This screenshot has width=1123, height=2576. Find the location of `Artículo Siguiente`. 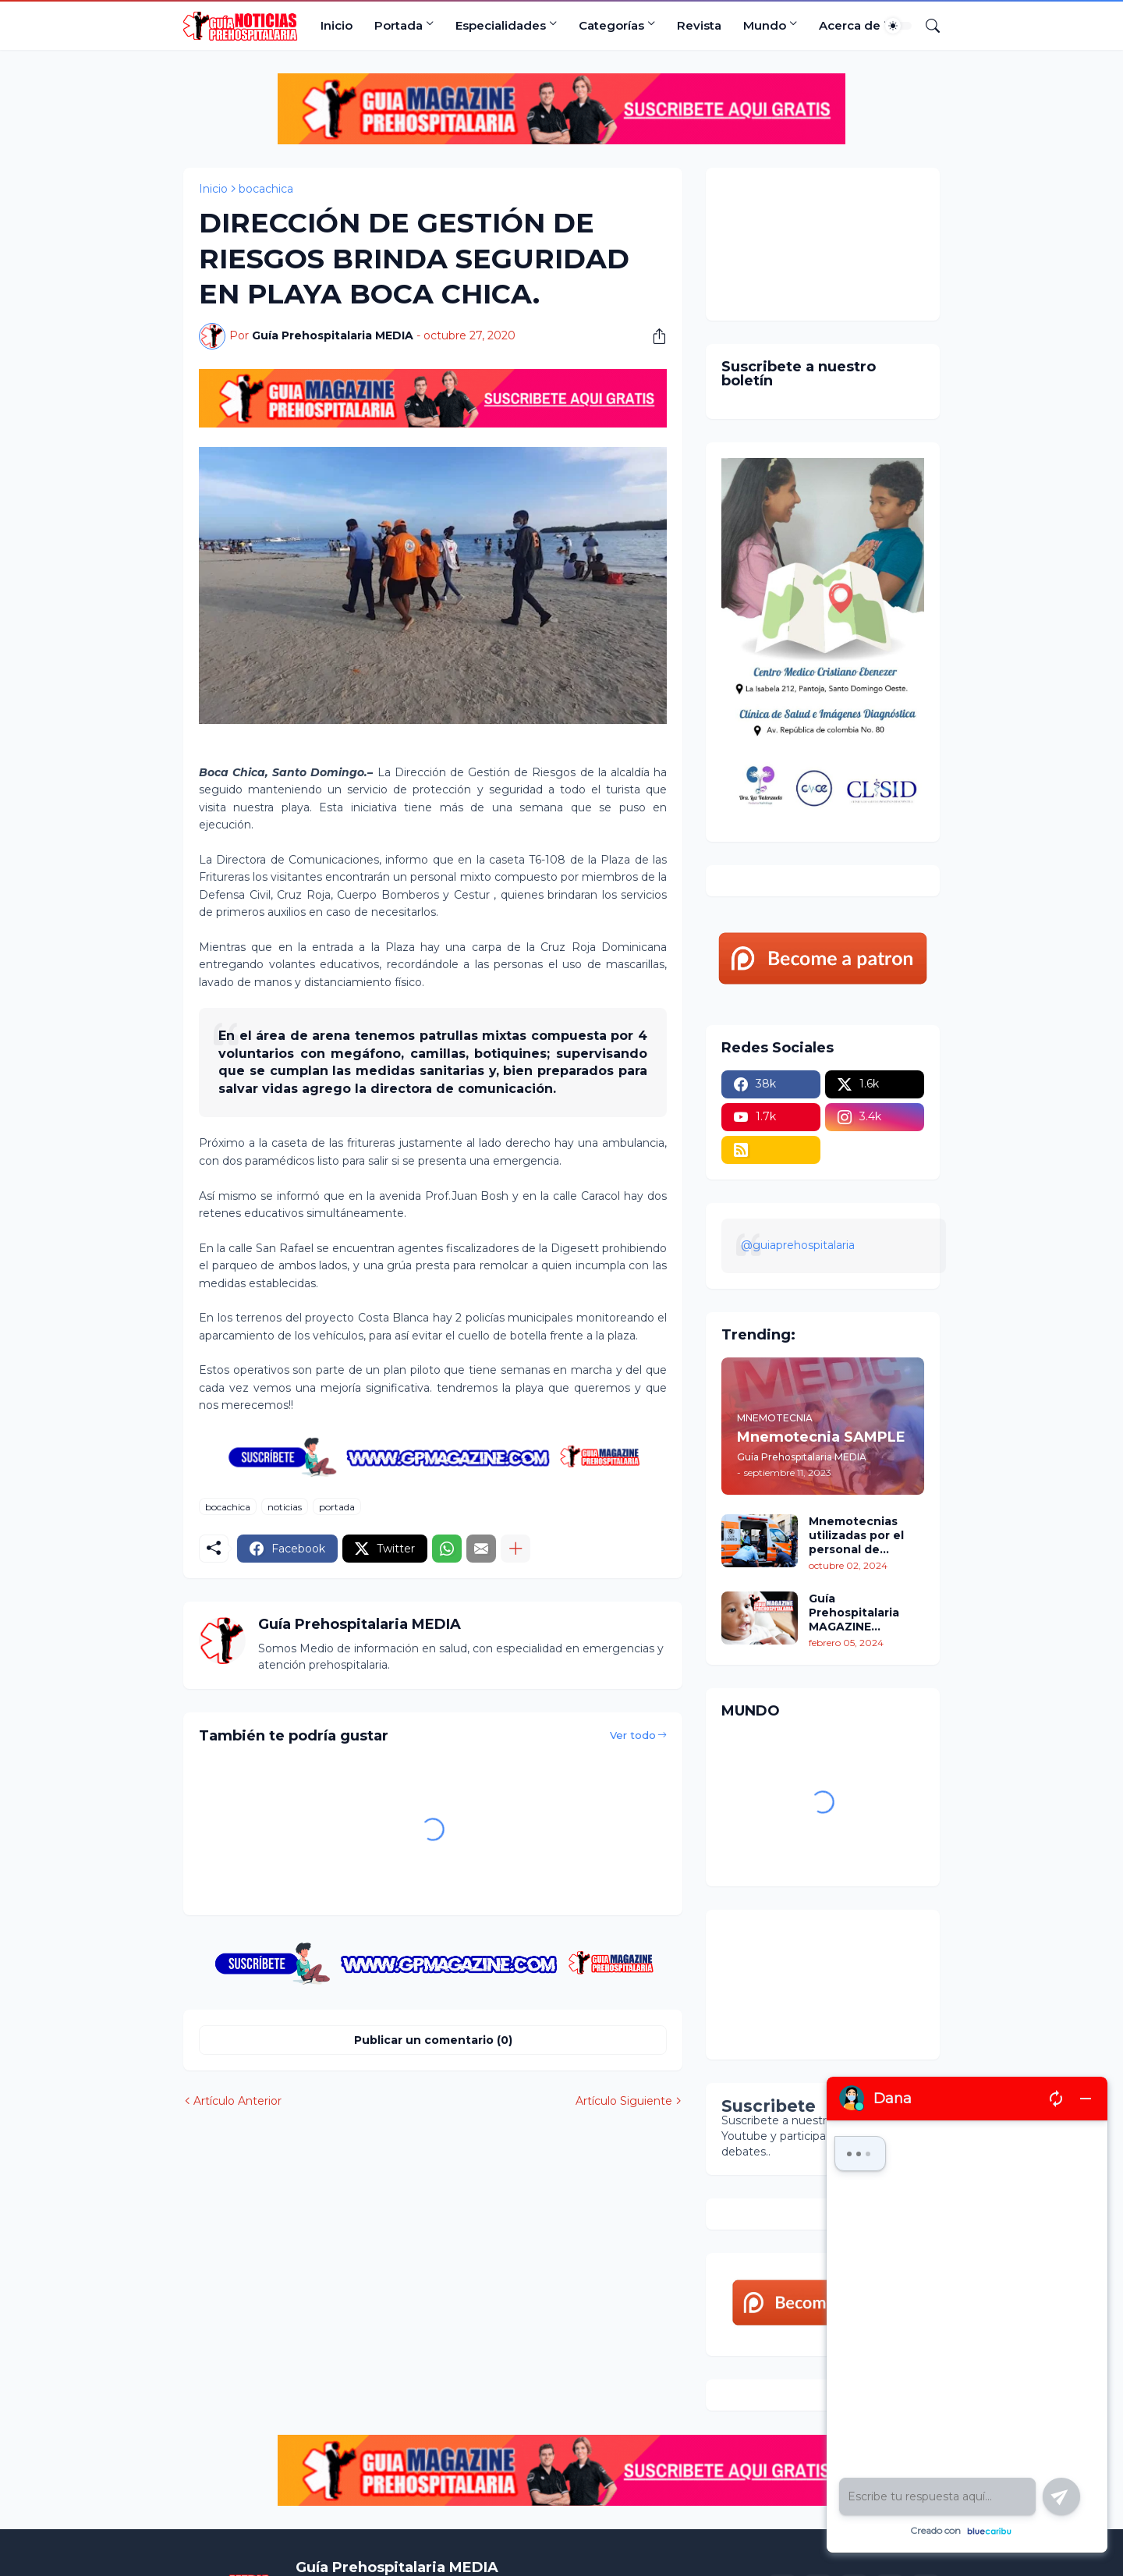

Artículo Siguiente is located at coordinates (624, 2101).